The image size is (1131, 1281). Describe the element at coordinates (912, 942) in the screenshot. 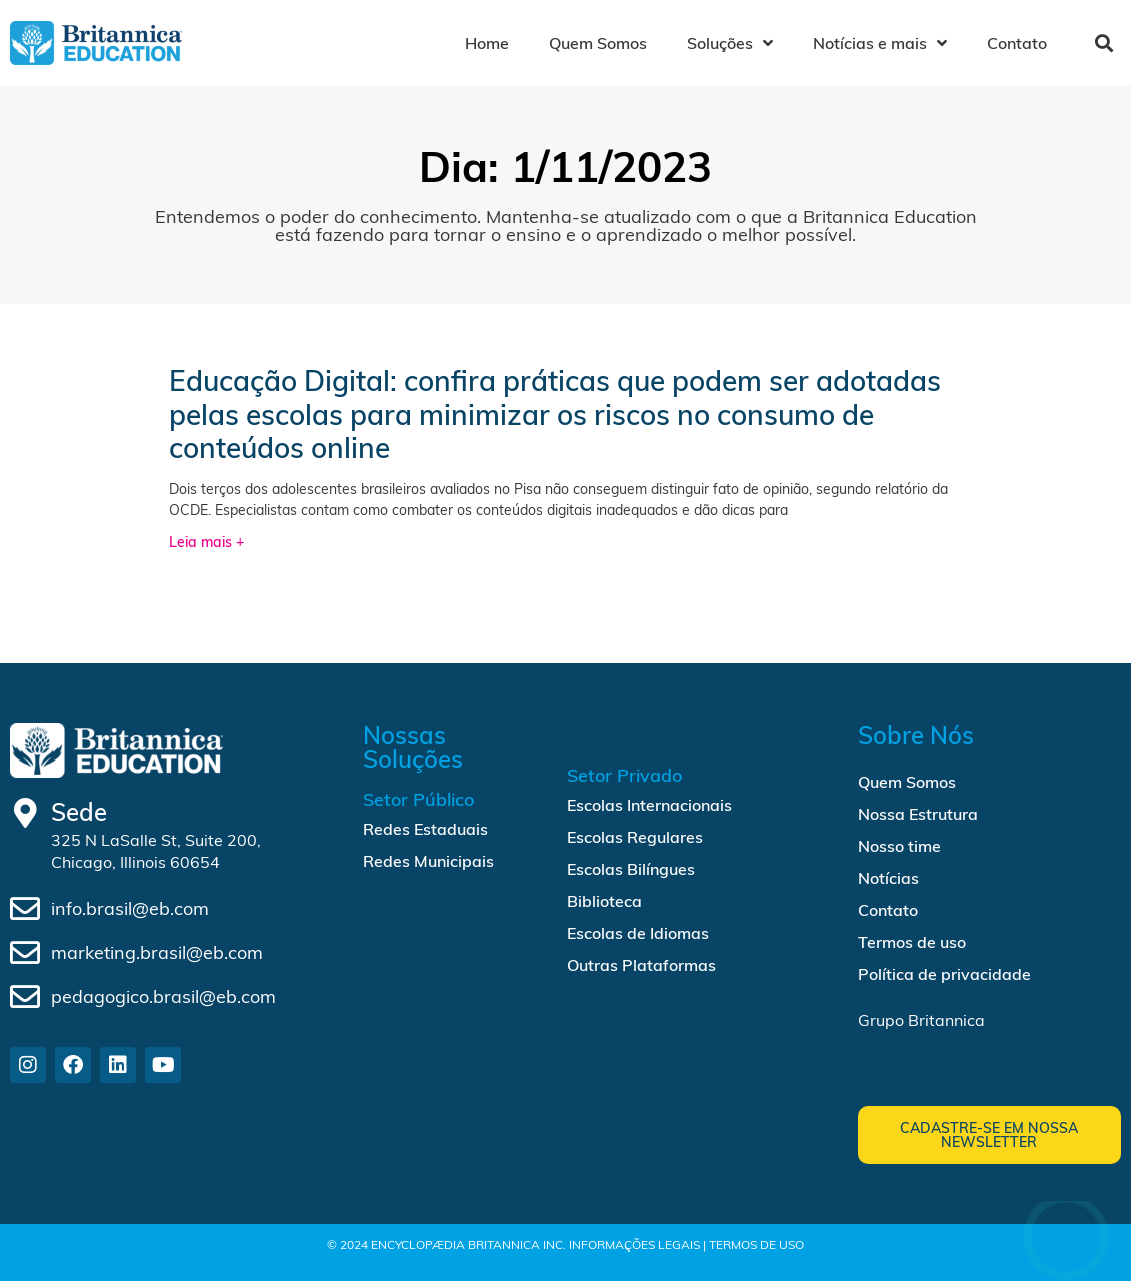

I see `Termos de uso` at that location.